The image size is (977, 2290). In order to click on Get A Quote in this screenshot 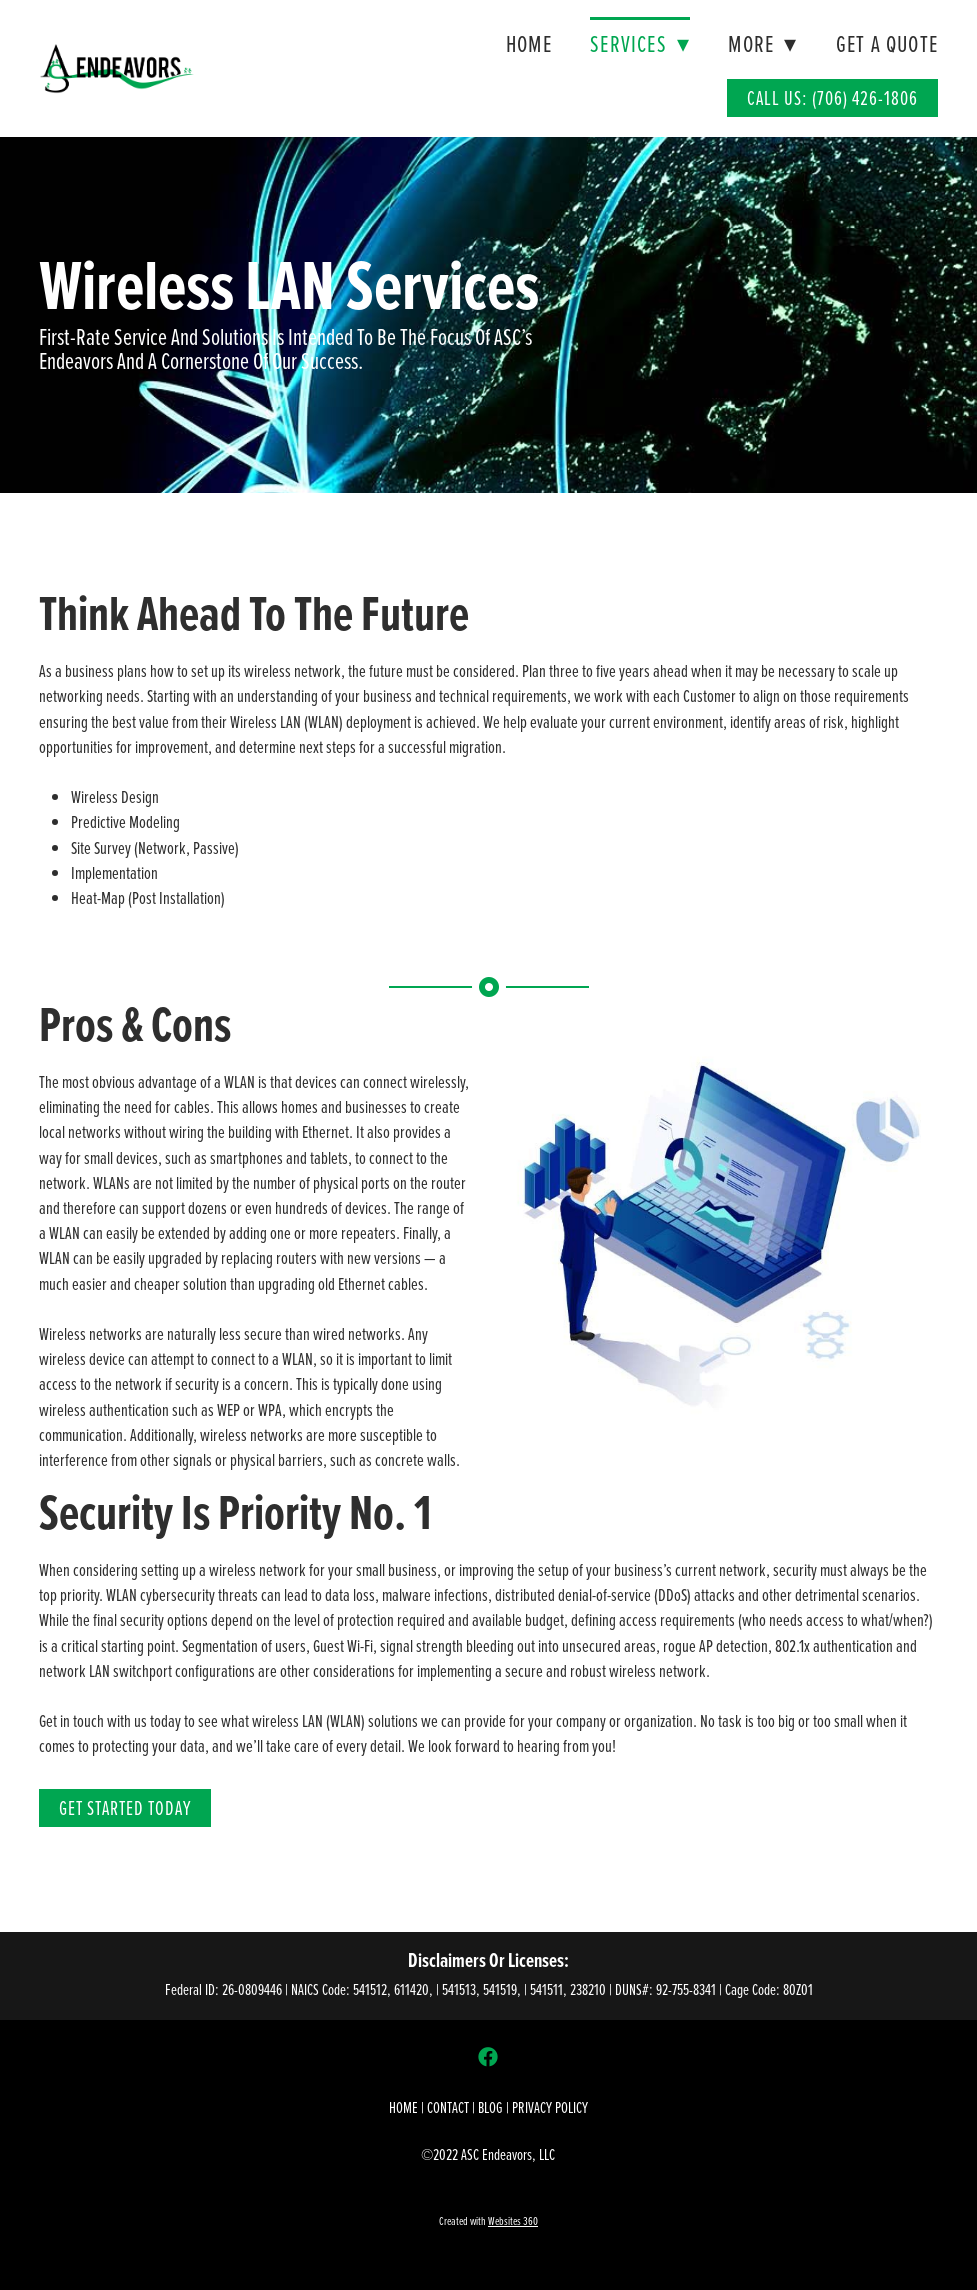, I will do `click(887, 43)`.